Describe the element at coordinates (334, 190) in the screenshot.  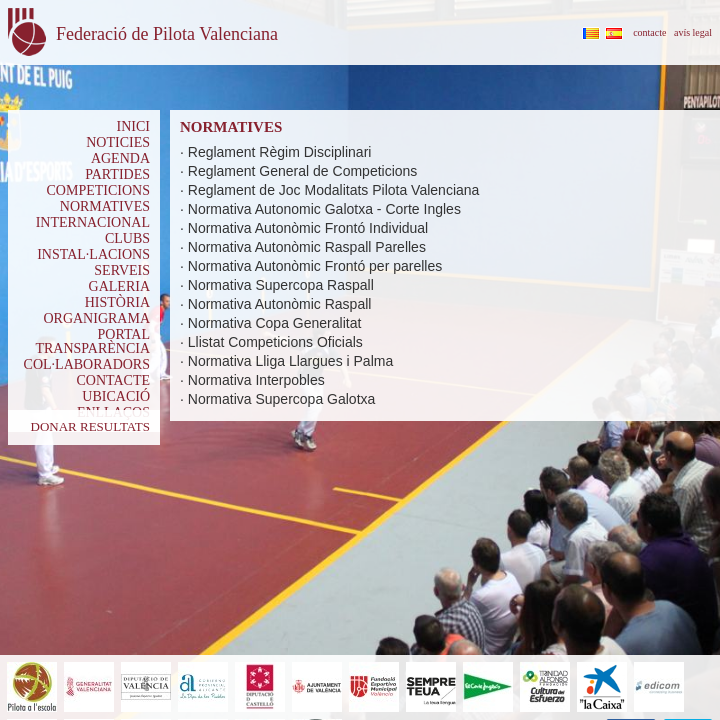
I see `Reglament de Joc Modalitats Pilota Valenciana` at that location.